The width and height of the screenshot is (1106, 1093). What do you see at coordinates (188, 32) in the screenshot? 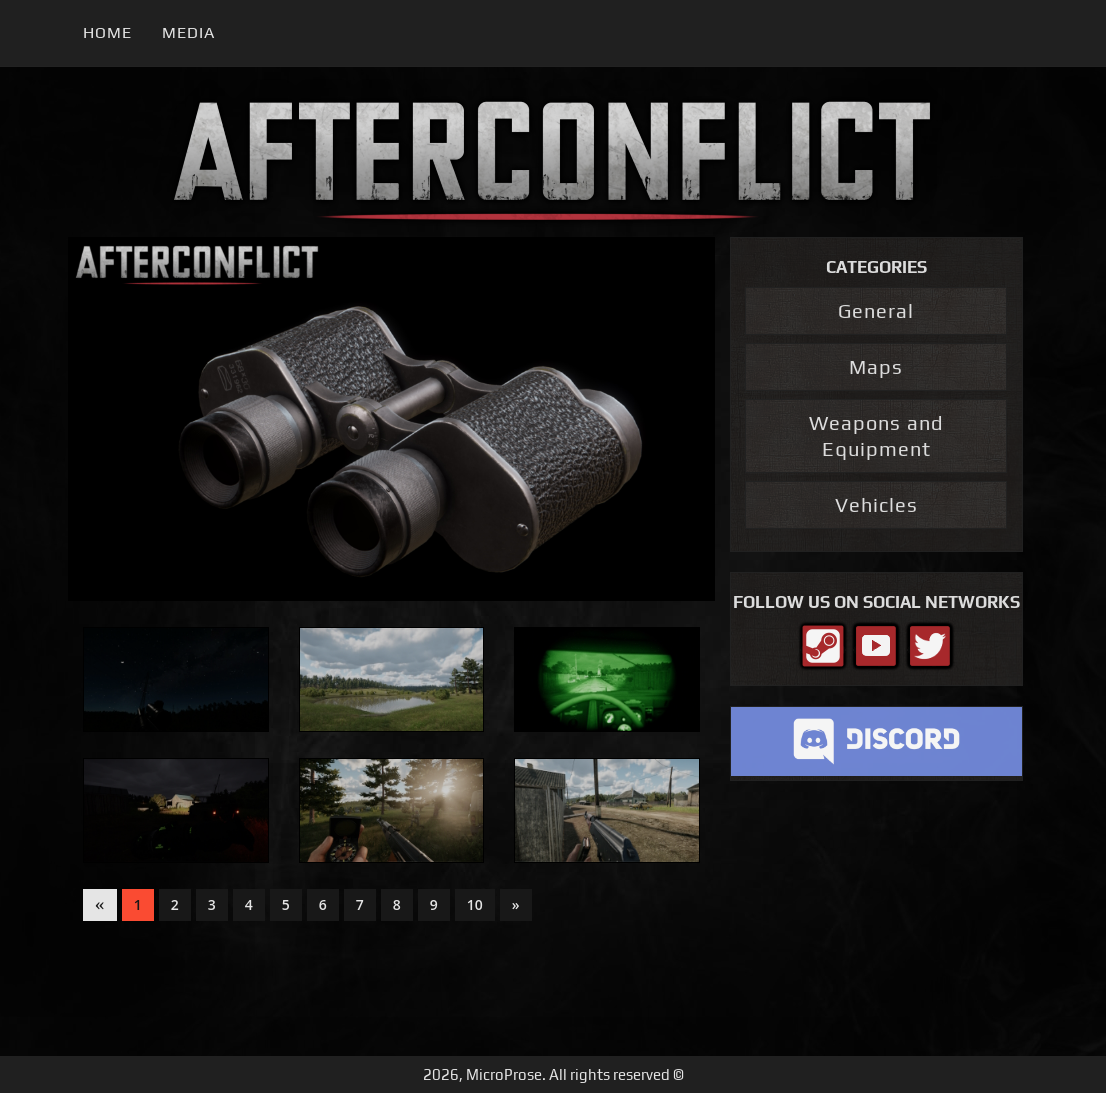
I see `Media` at bounding box center [188, 32].